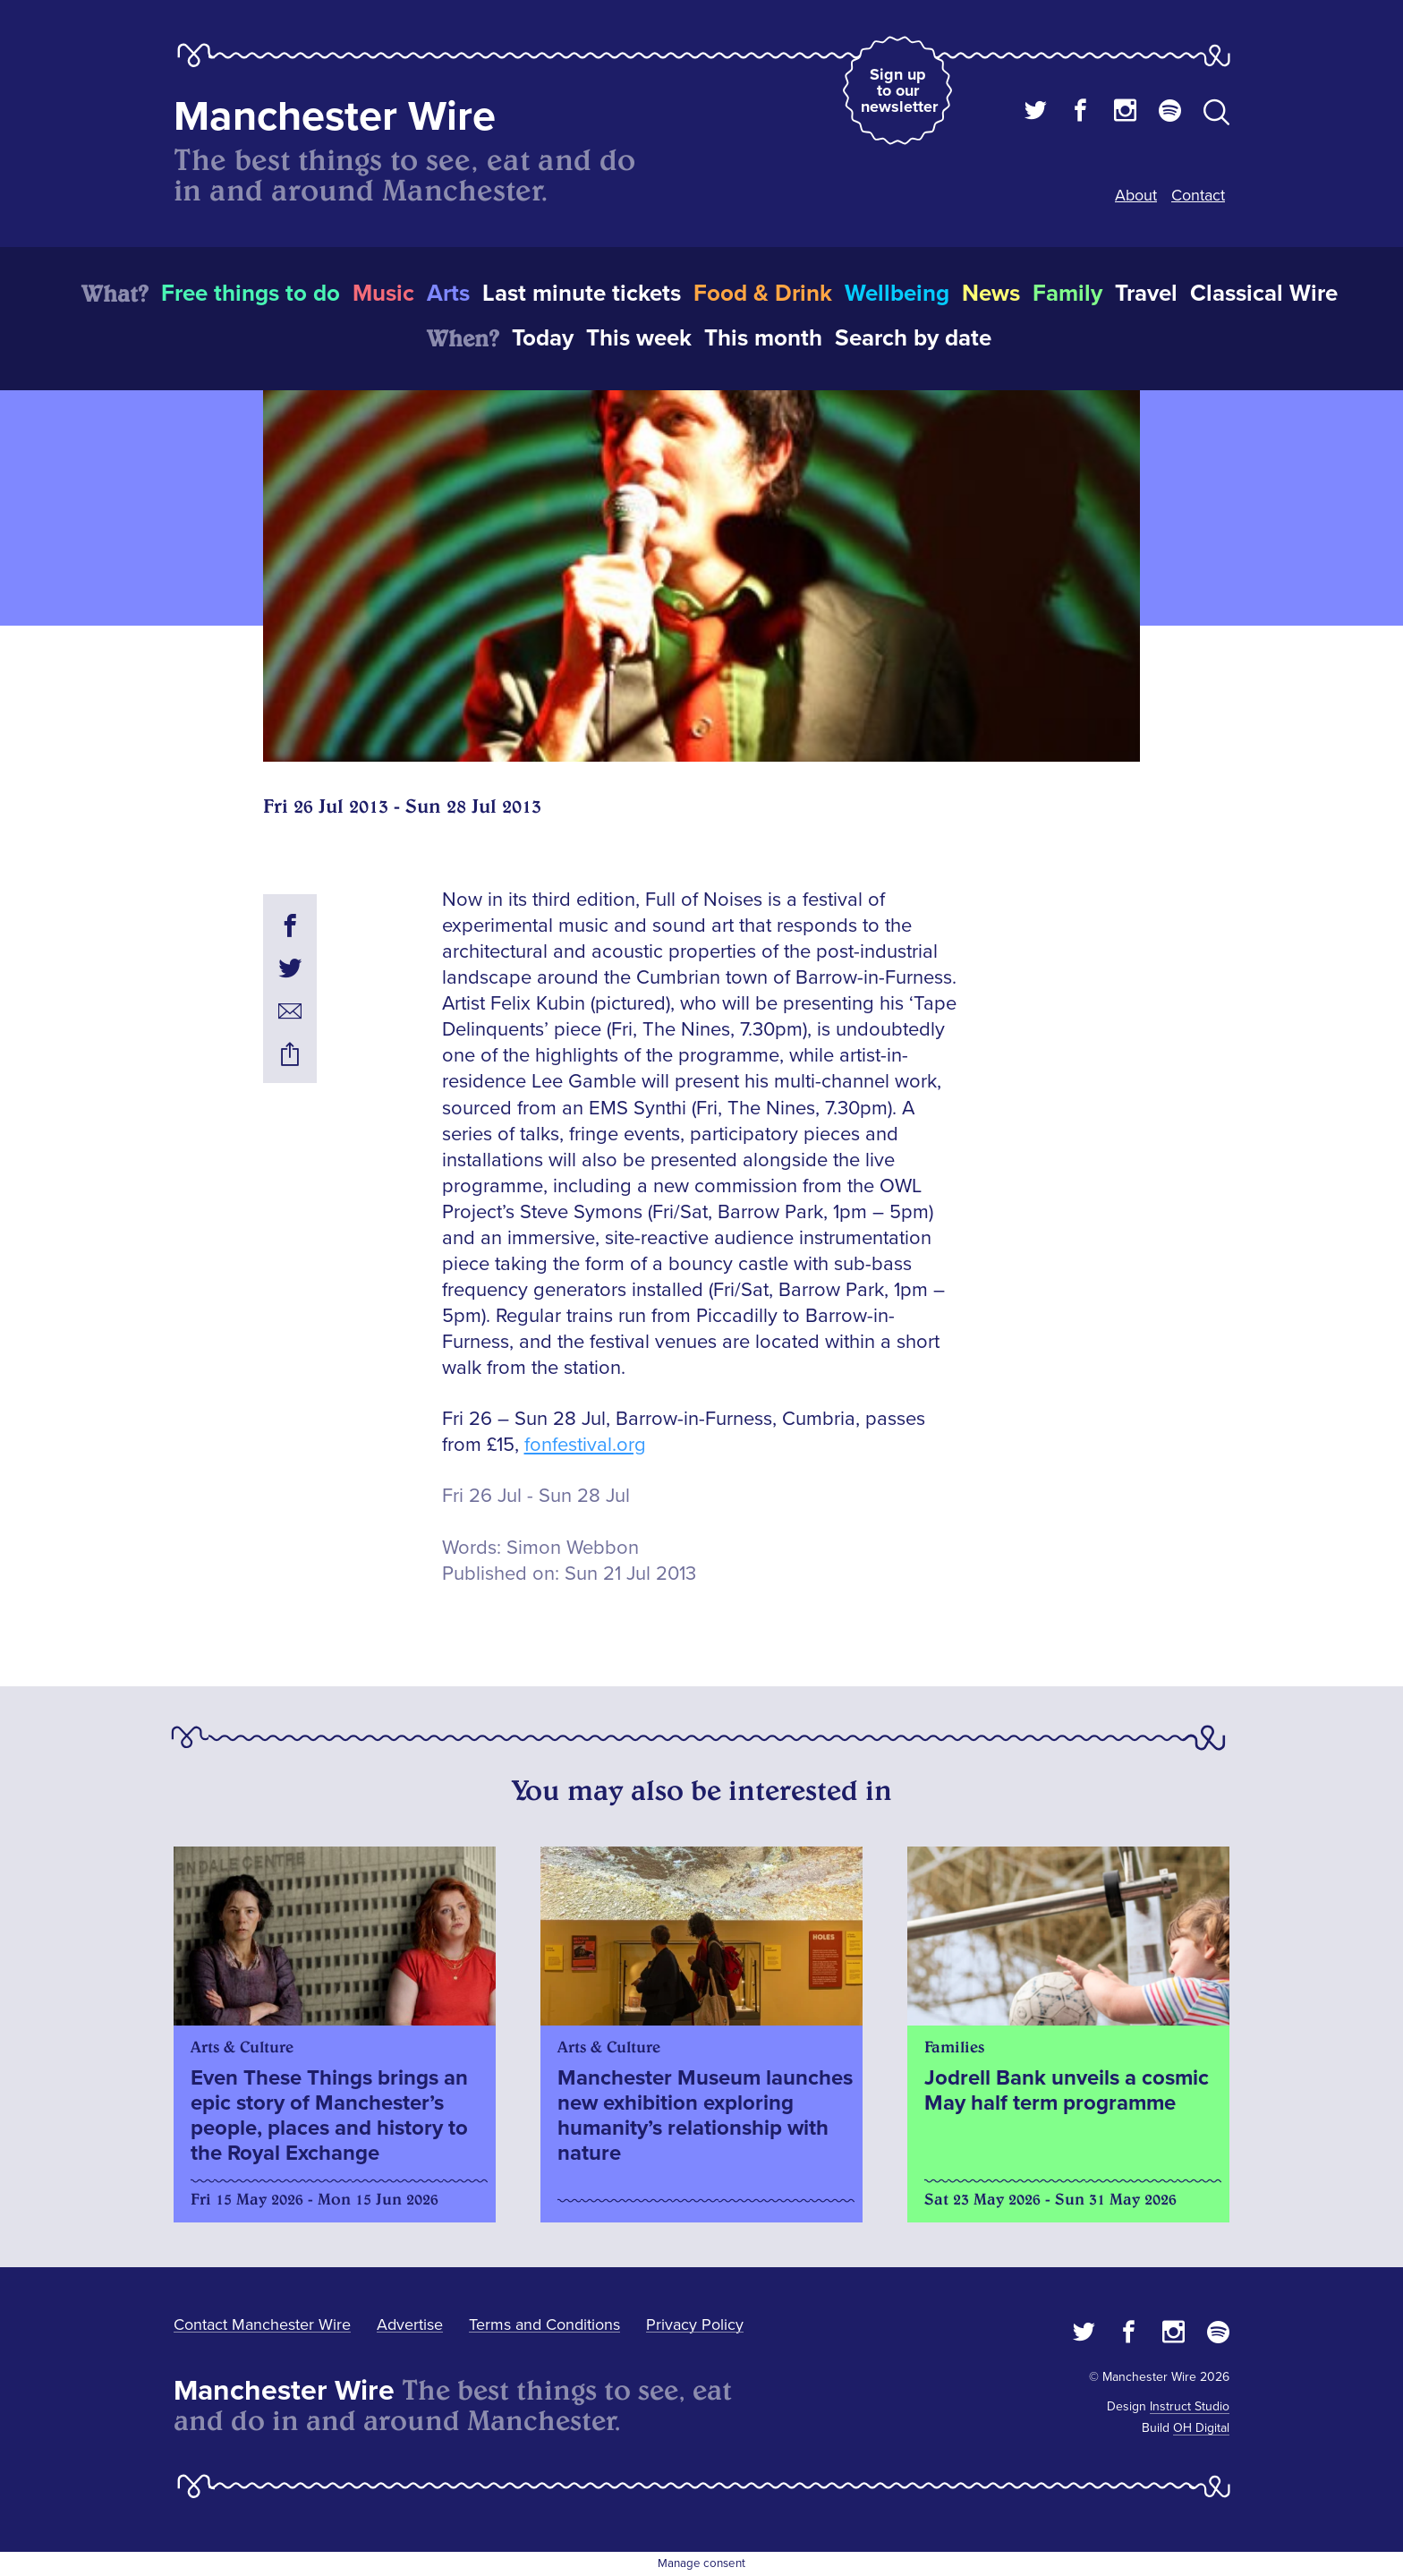 Image resolution: width=1403 pixels, height=2576 pixels. What do you see at coordinates (1136, 195) in the screenshot?
I see `About` at bounding box center [1136, 195].